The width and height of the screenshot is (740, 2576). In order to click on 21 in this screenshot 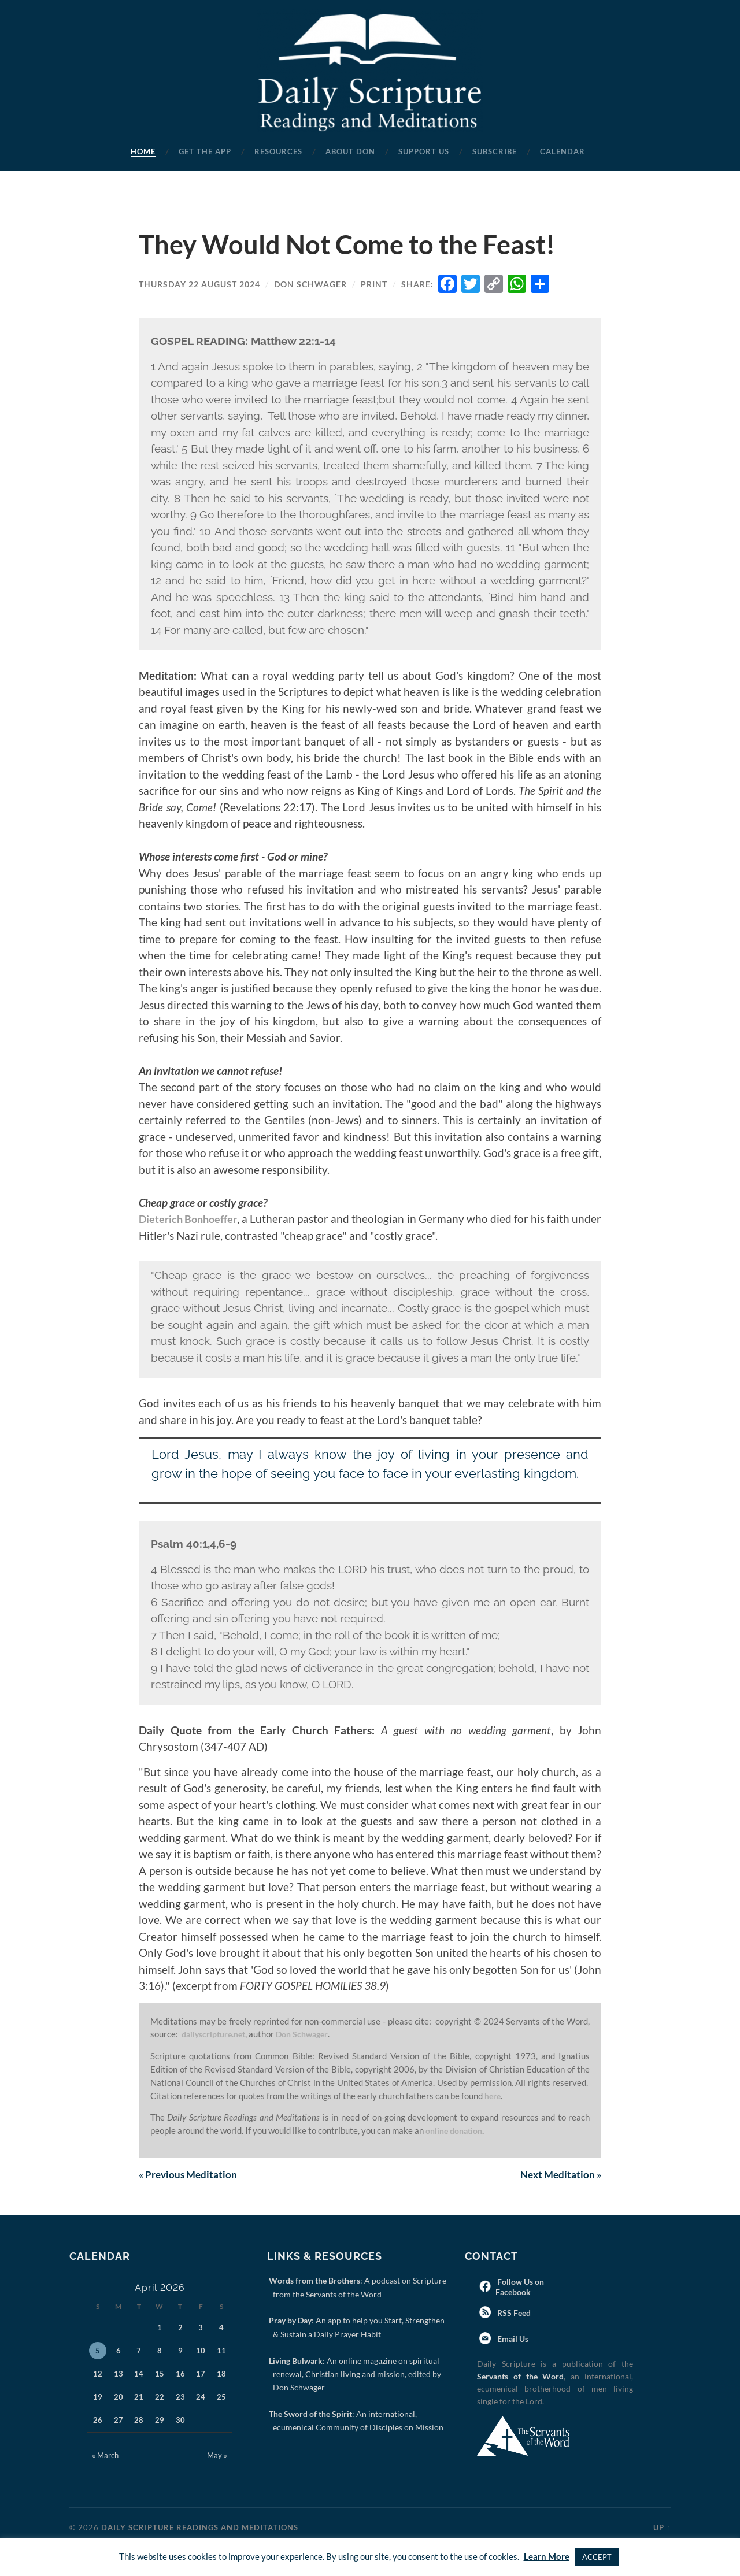, I will do `click(138, 2398)`.